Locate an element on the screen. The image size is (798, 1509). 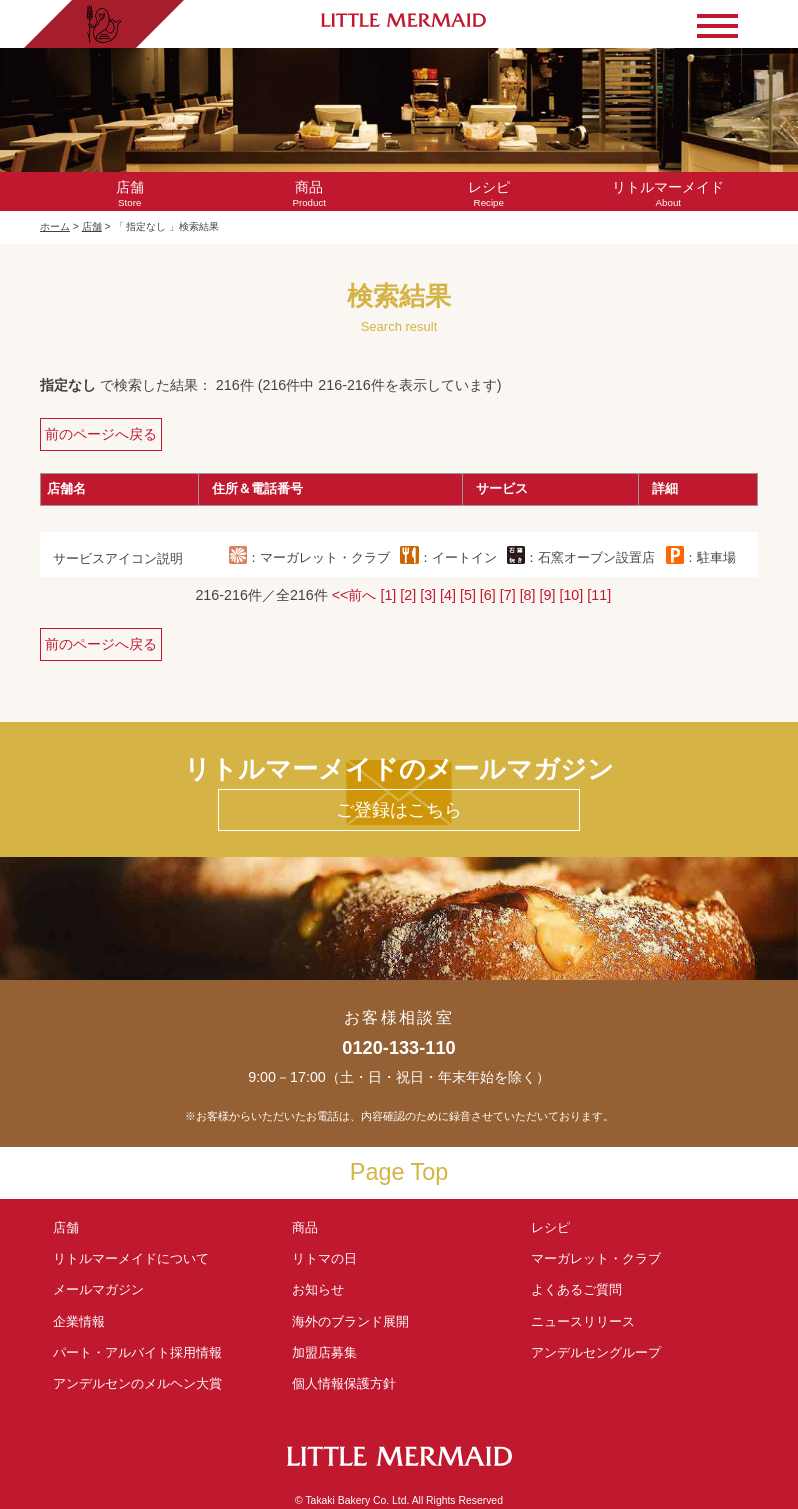
リトマの日 is located at coordinates (324, 1258).